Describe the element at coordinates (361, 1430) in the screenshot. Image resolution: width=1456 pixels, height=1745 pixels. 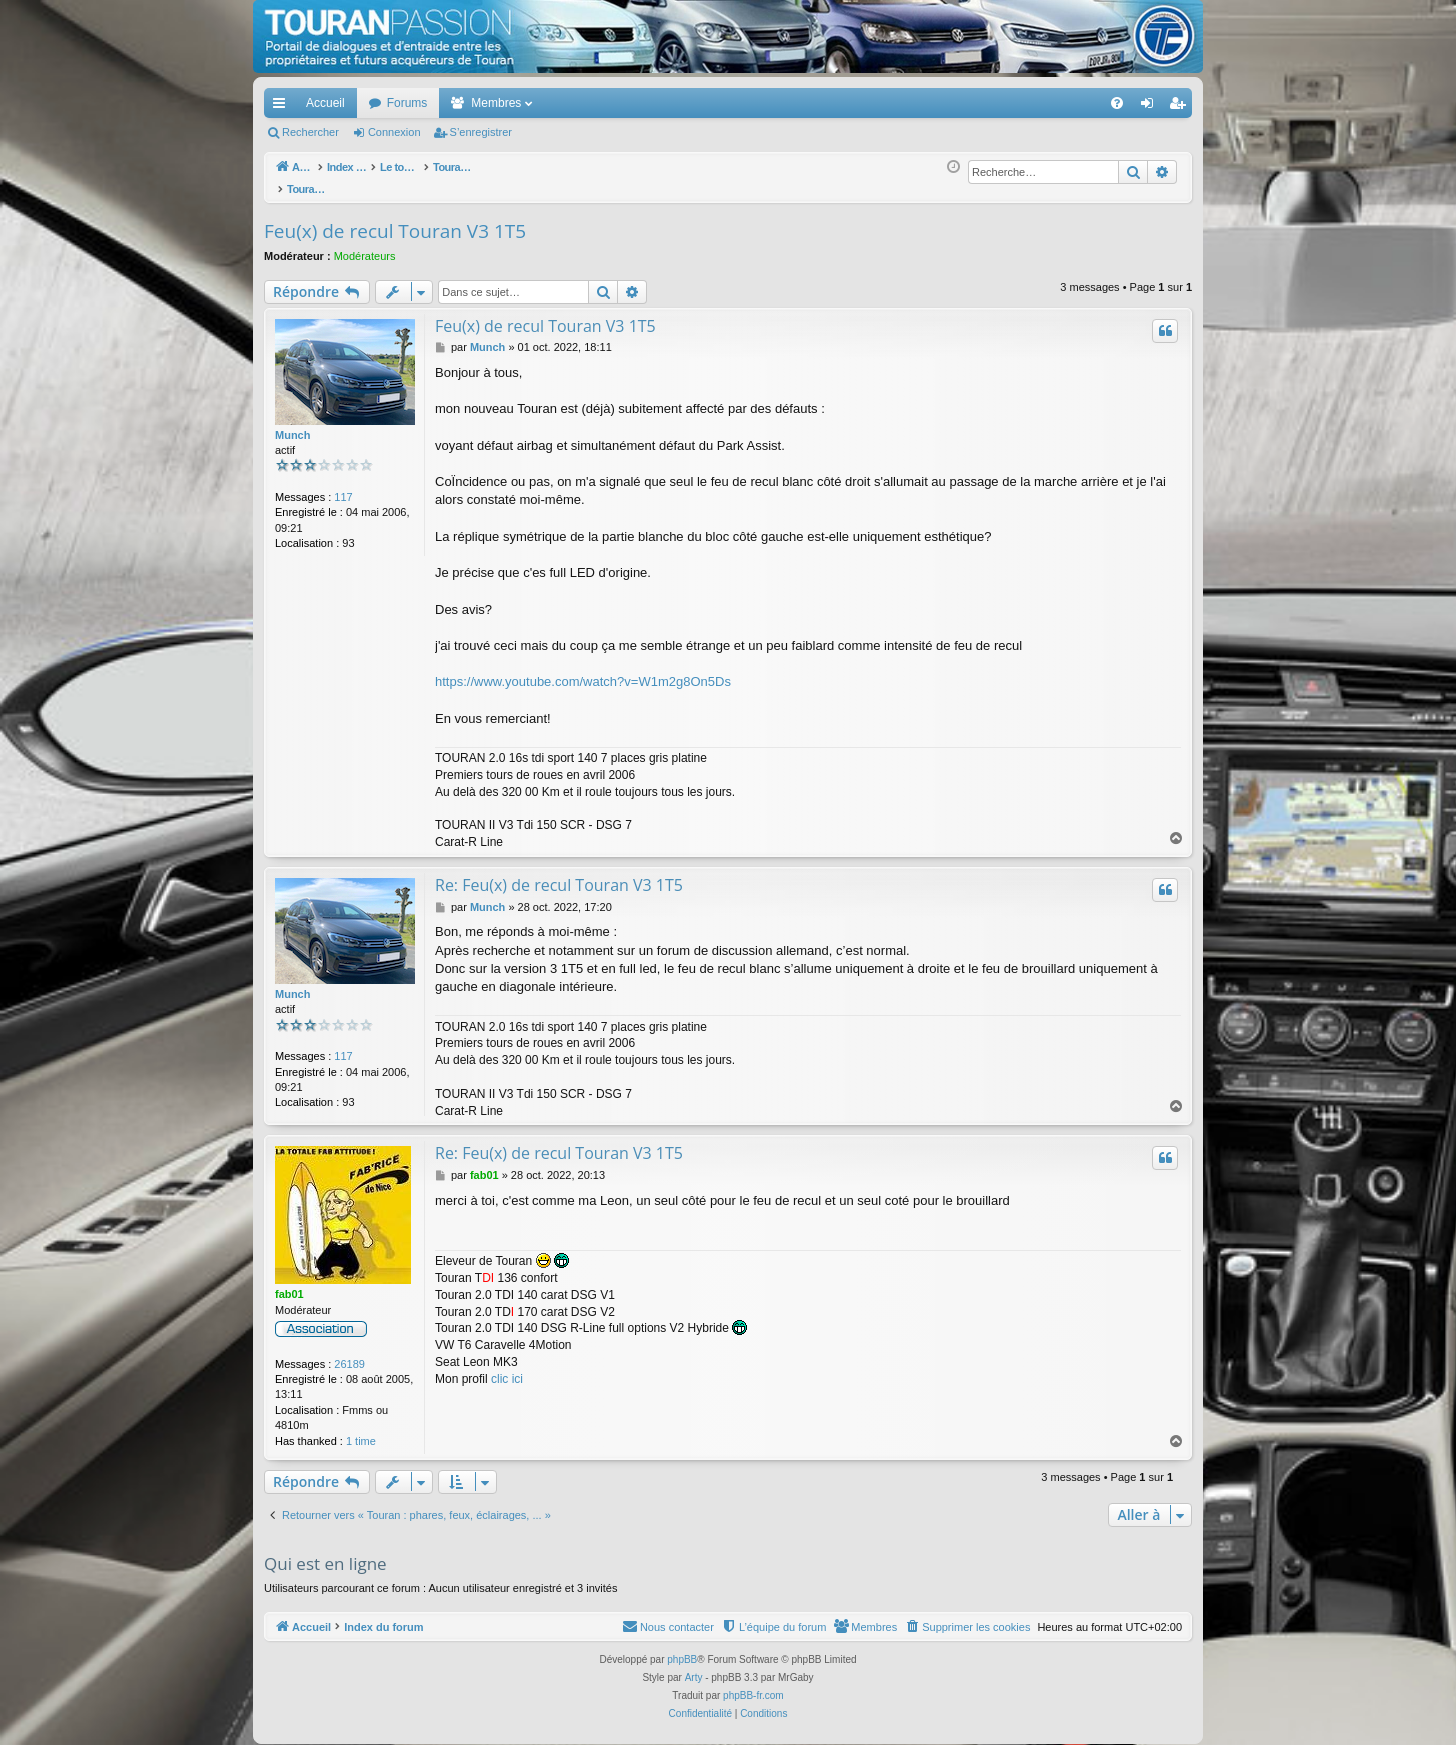
I see `1 time` at that location.